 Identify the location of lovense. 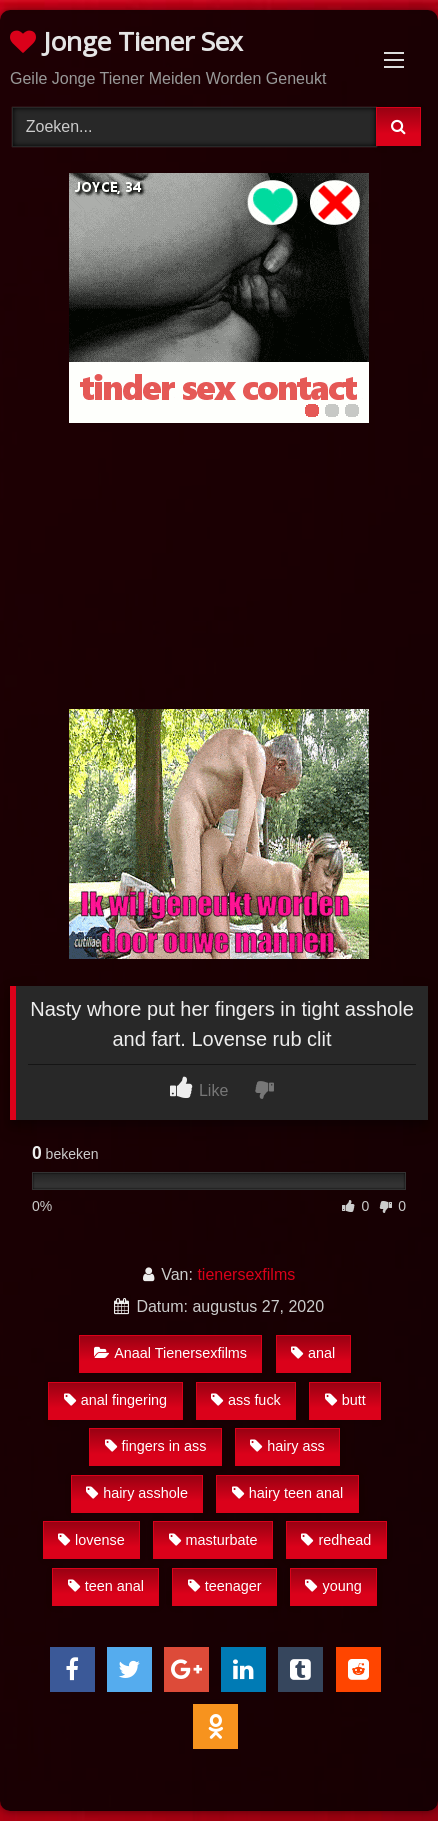
(91, 1540).